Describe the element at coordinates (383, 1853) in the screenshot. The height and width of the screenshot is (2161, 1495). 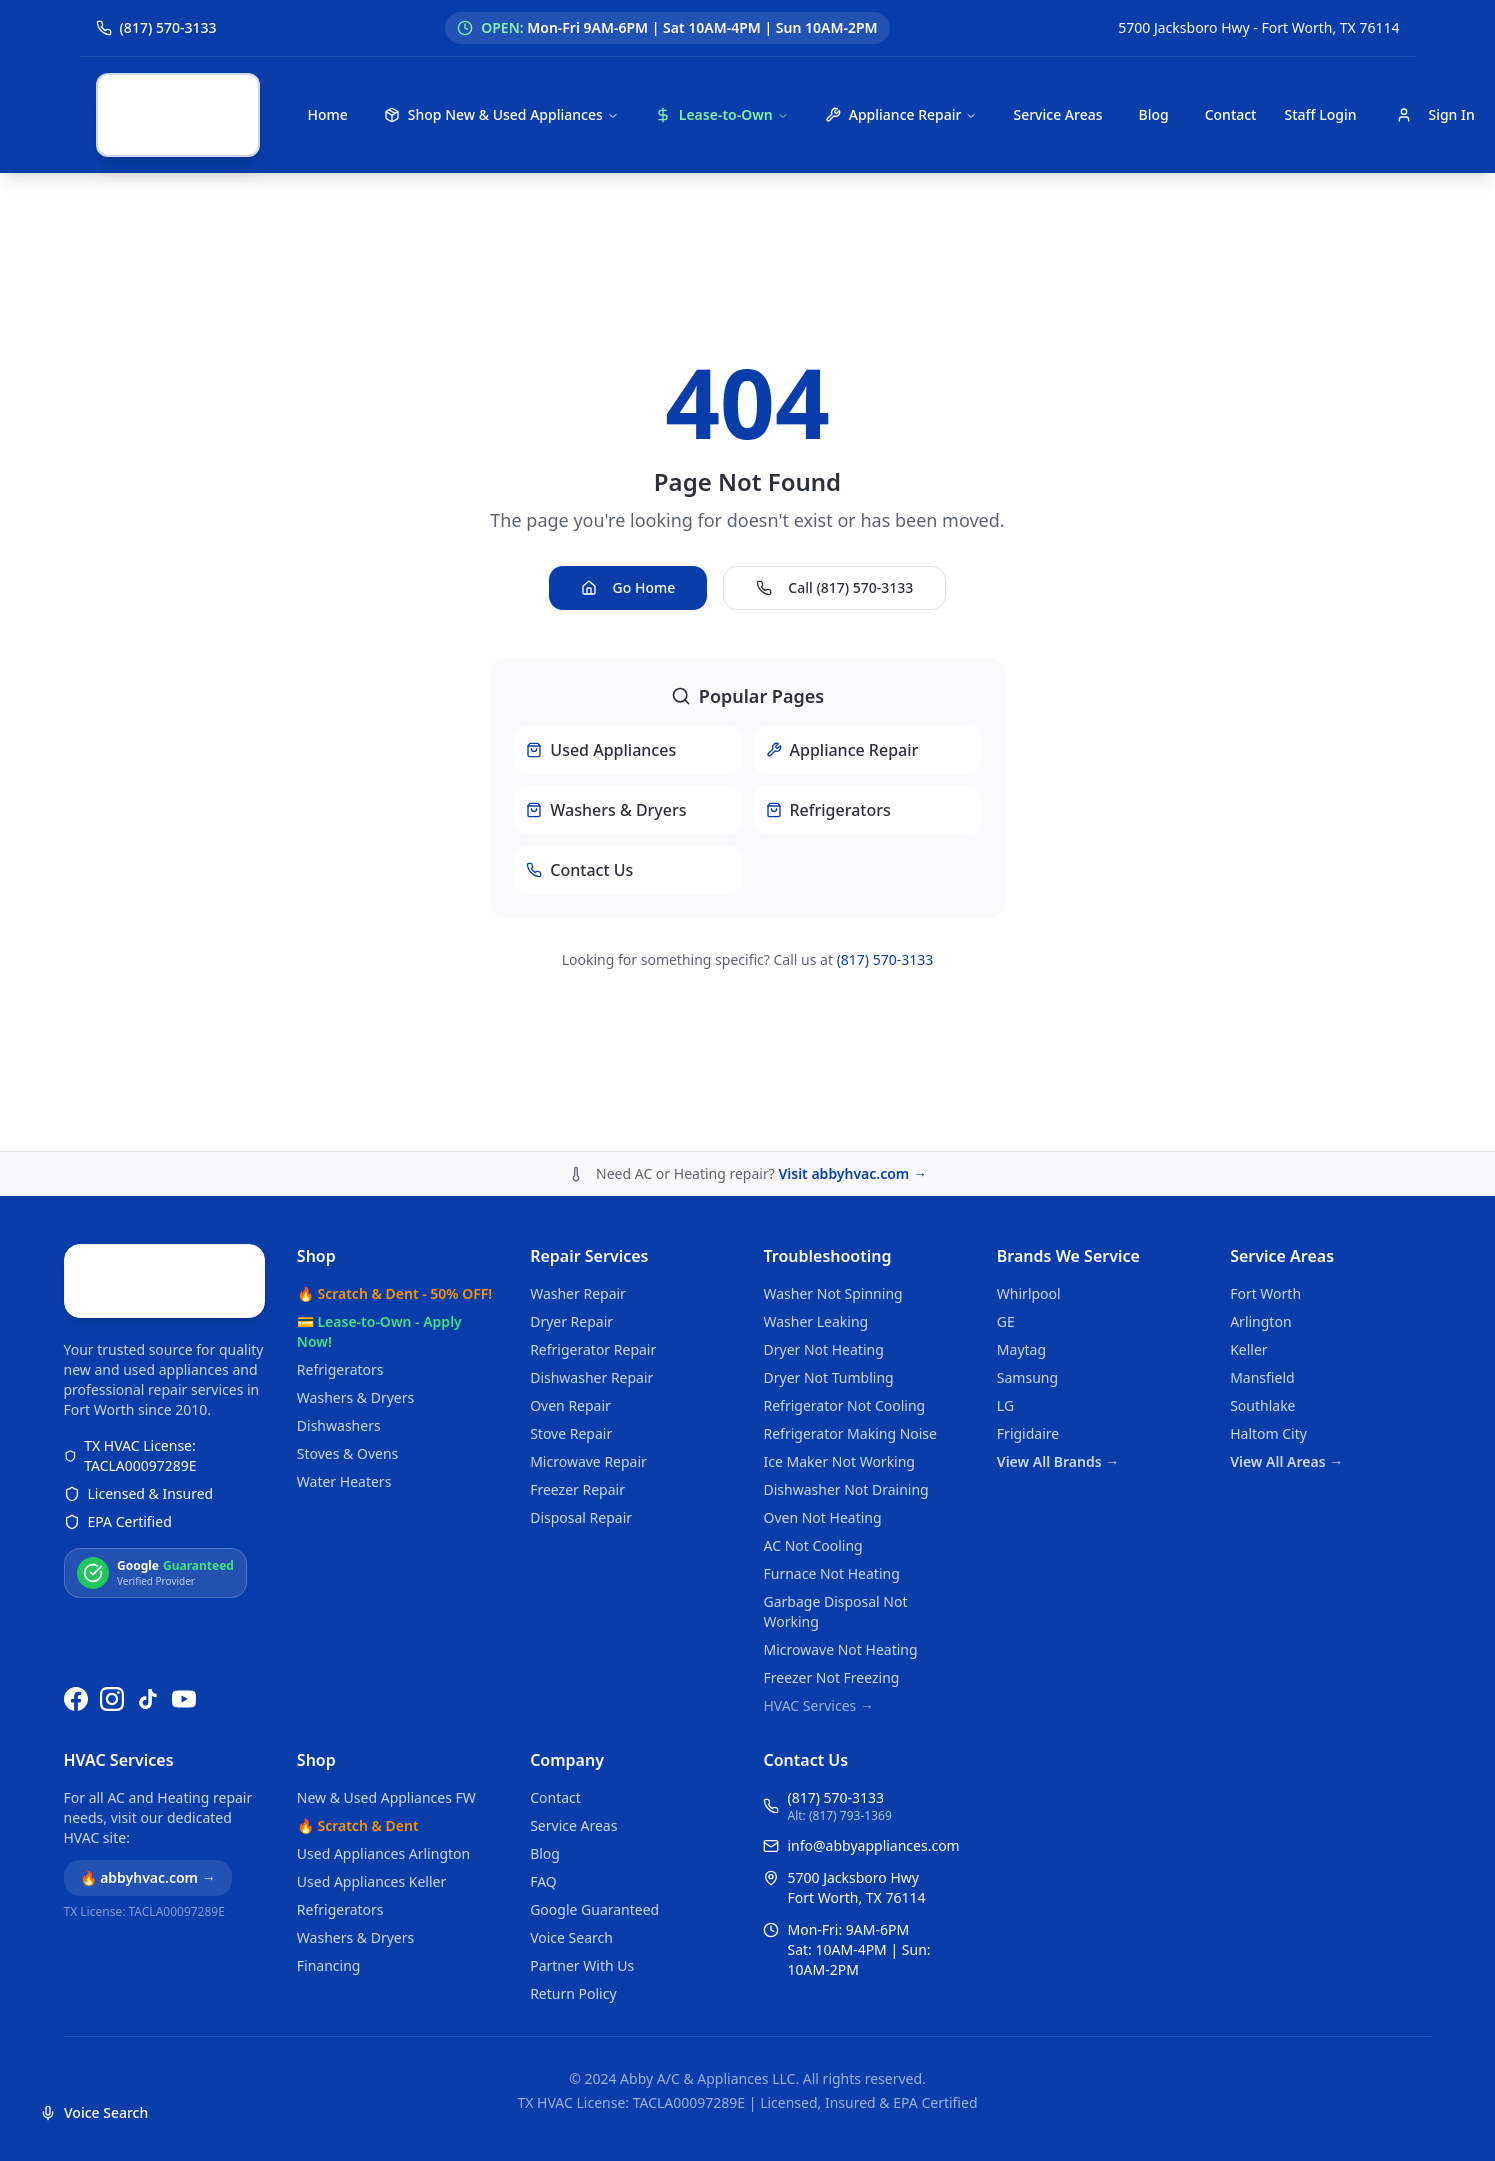
I see `Used Appliances Arlington` at that location.